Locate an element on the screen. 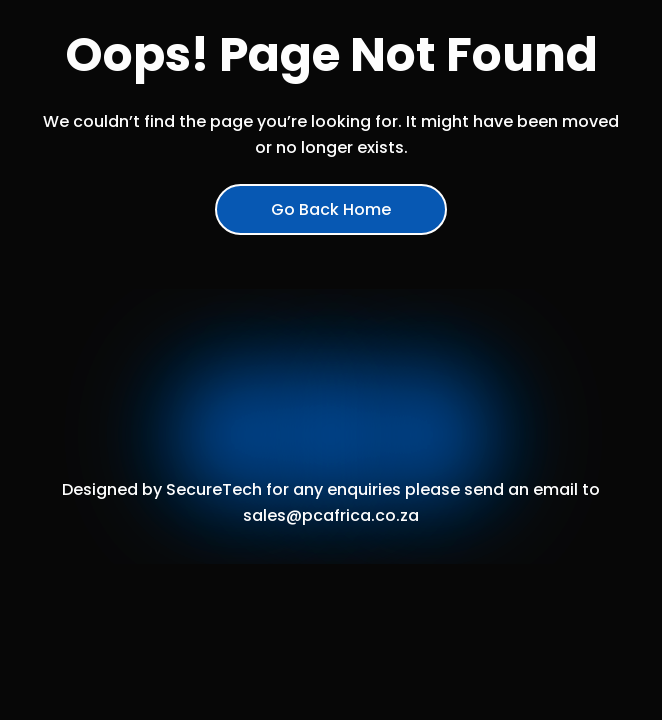 This screenshot has width=662, height=720. Go Back Home is located at coordinates (331, 209).